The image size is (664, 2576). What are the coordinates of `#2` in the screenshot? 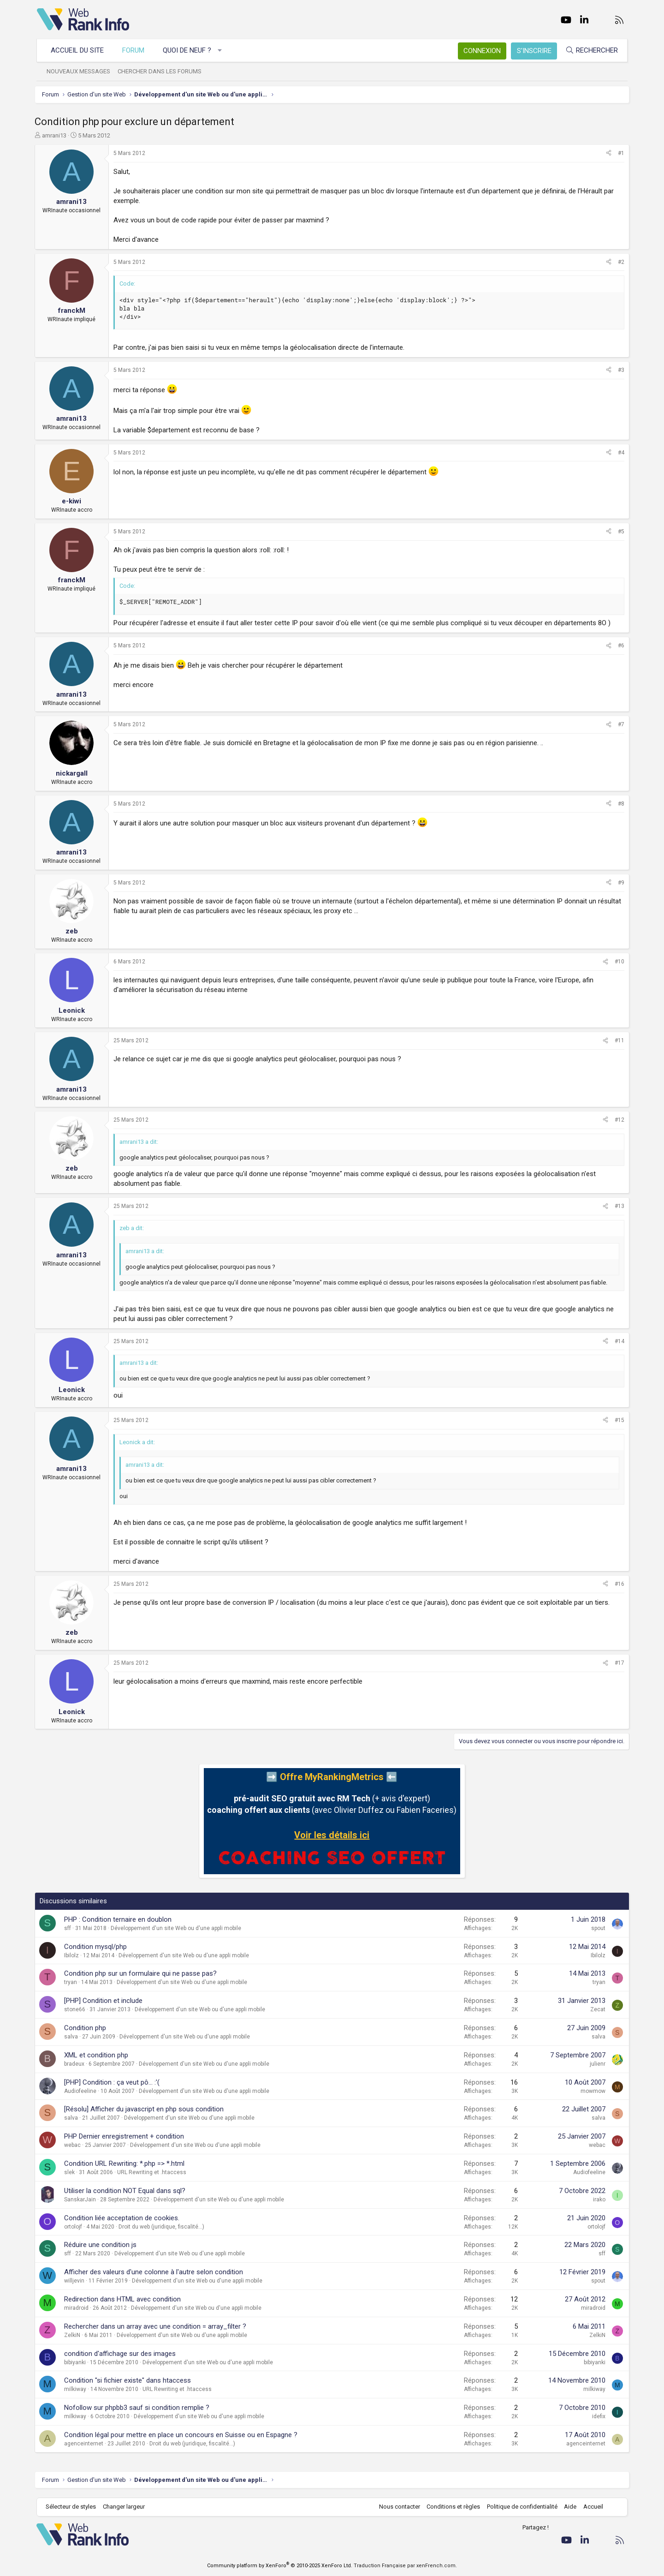 It's located at (619, 262).